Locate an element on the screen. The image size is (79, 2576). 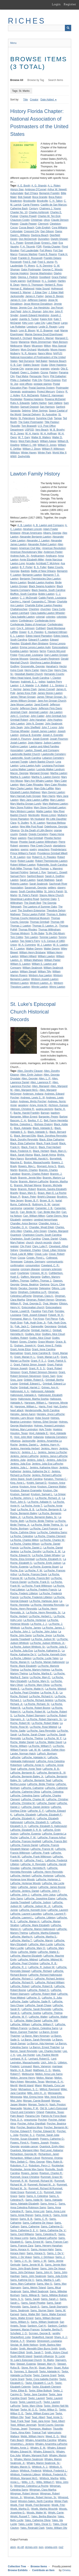
Chase, Daniel is located at coordinates (50, 1238).